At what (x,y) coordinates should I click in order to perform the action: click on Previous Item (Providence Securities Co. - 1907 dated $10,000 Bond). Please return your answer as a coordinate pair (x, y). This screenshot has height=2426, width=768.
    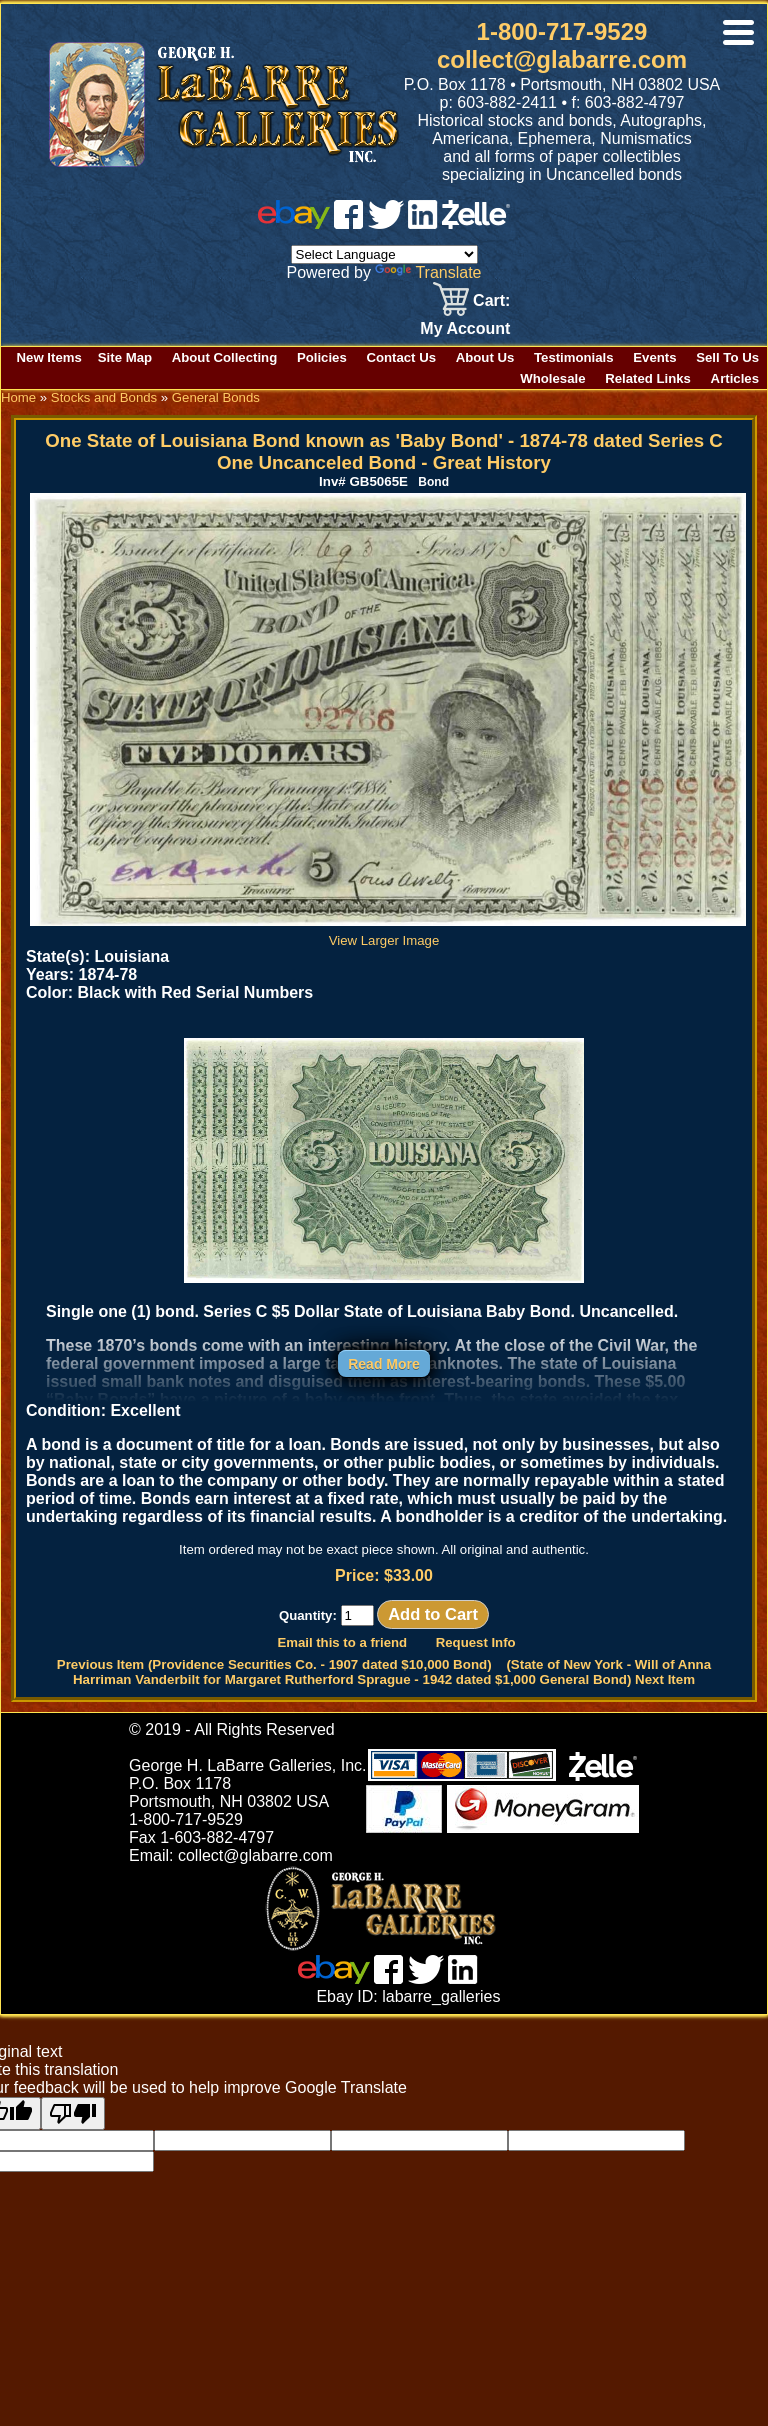
    Looking at the image, I should click on (274, 1664).